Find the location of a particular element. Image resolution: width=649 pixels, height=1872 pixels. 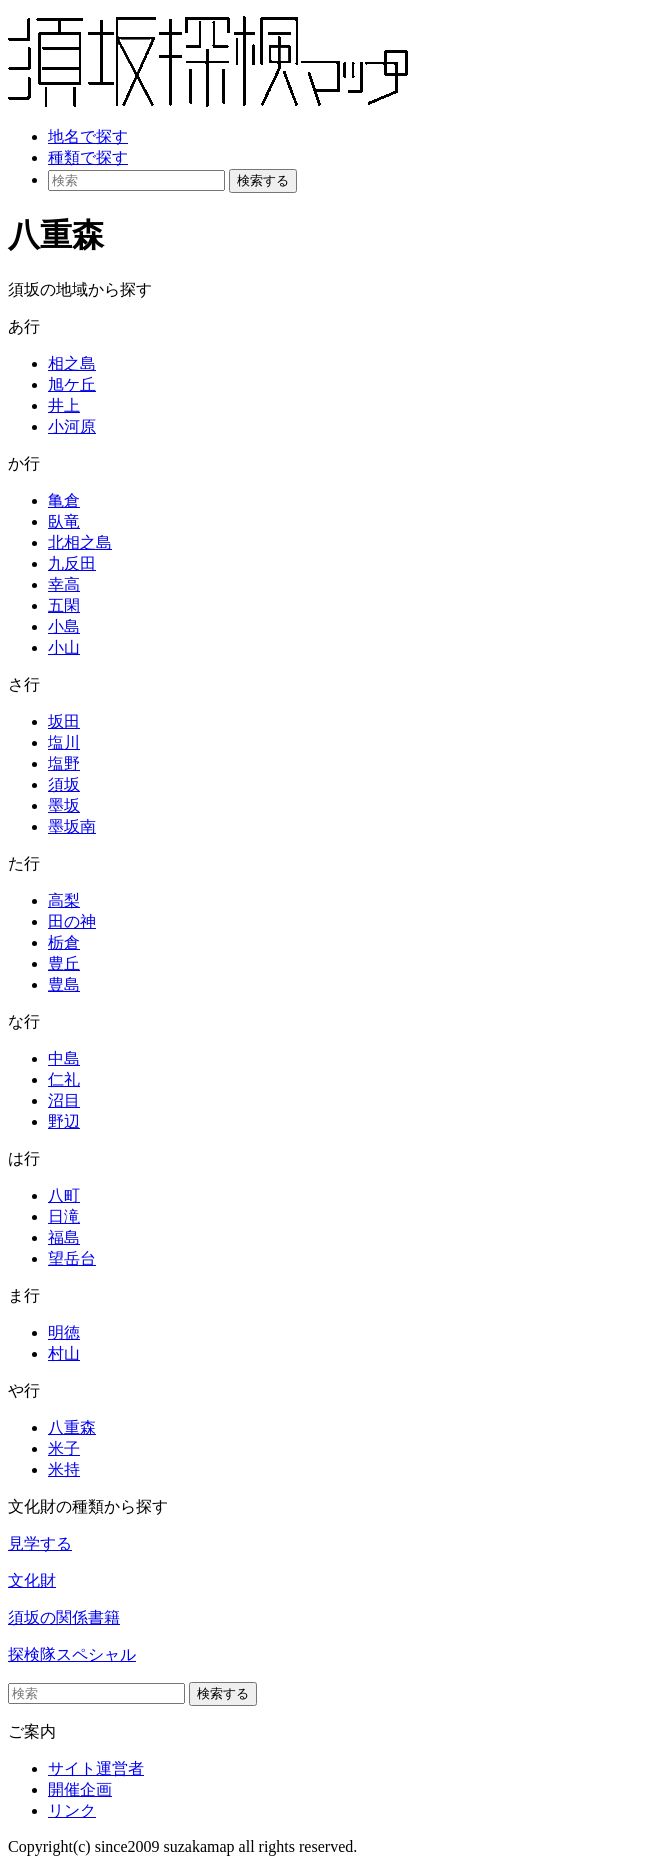

中島 is located at coordinates (64, 1058).